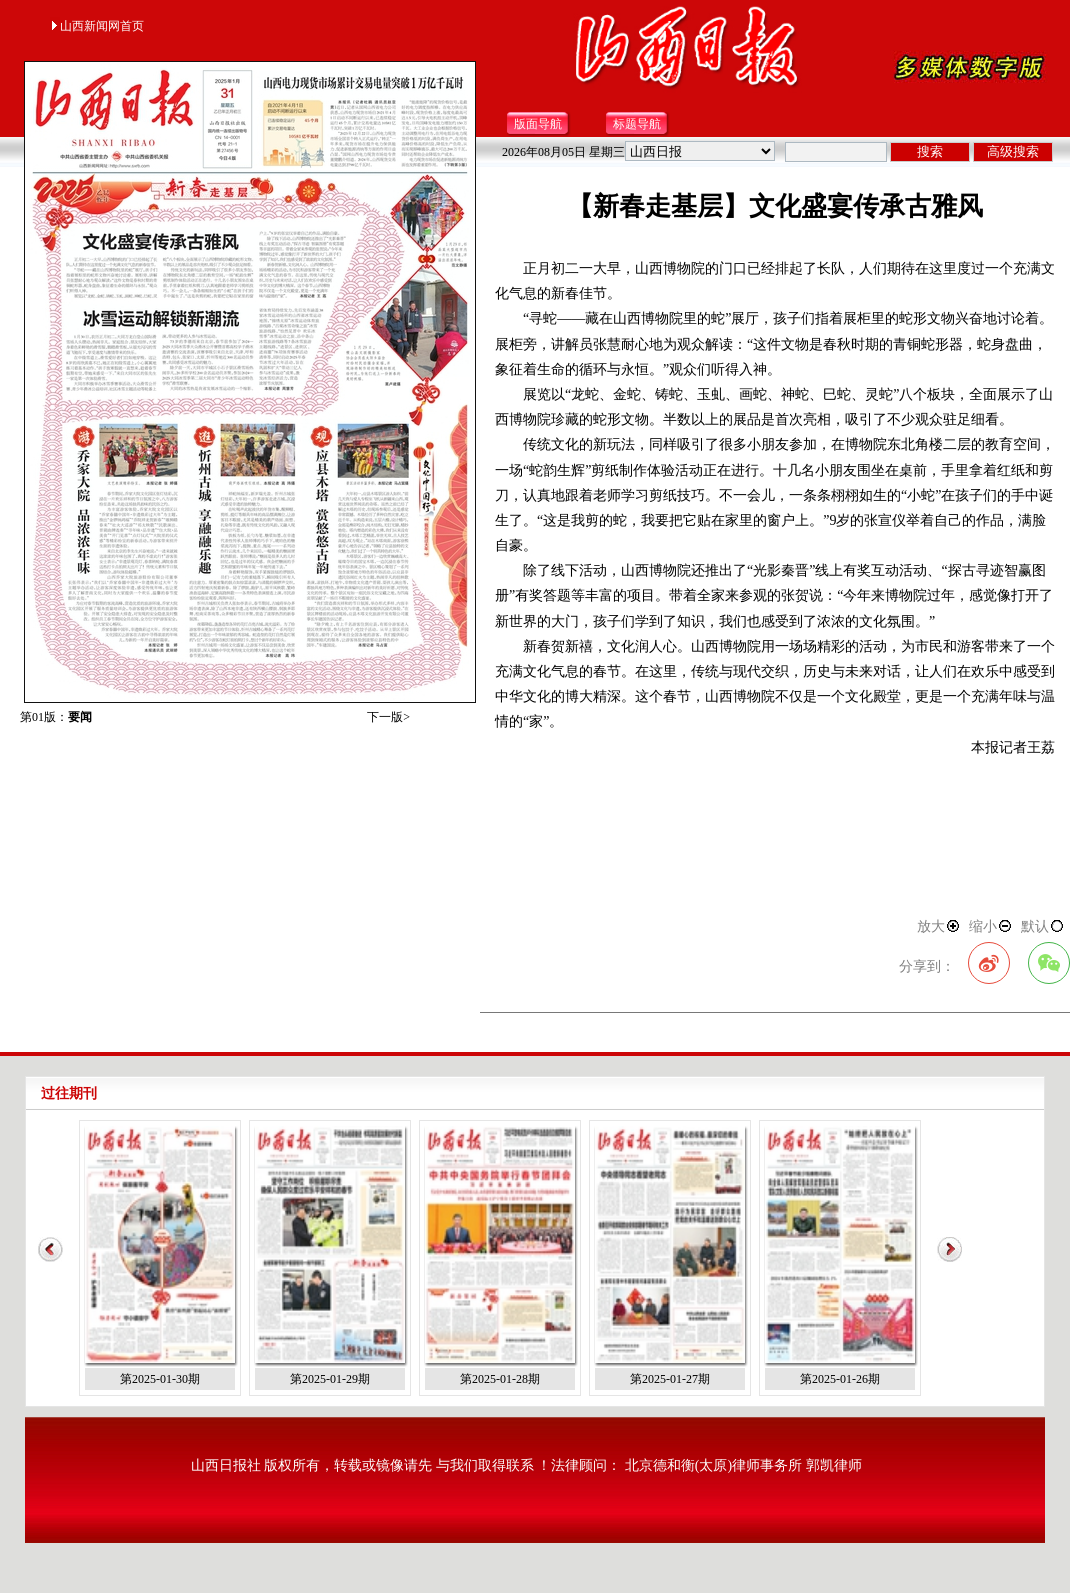 The height and width of the screenshot is (1593, 1070). What do you see at coordinates (991, 926) in the screenshot?
I see `缩小` at bounding box center [991, 926].